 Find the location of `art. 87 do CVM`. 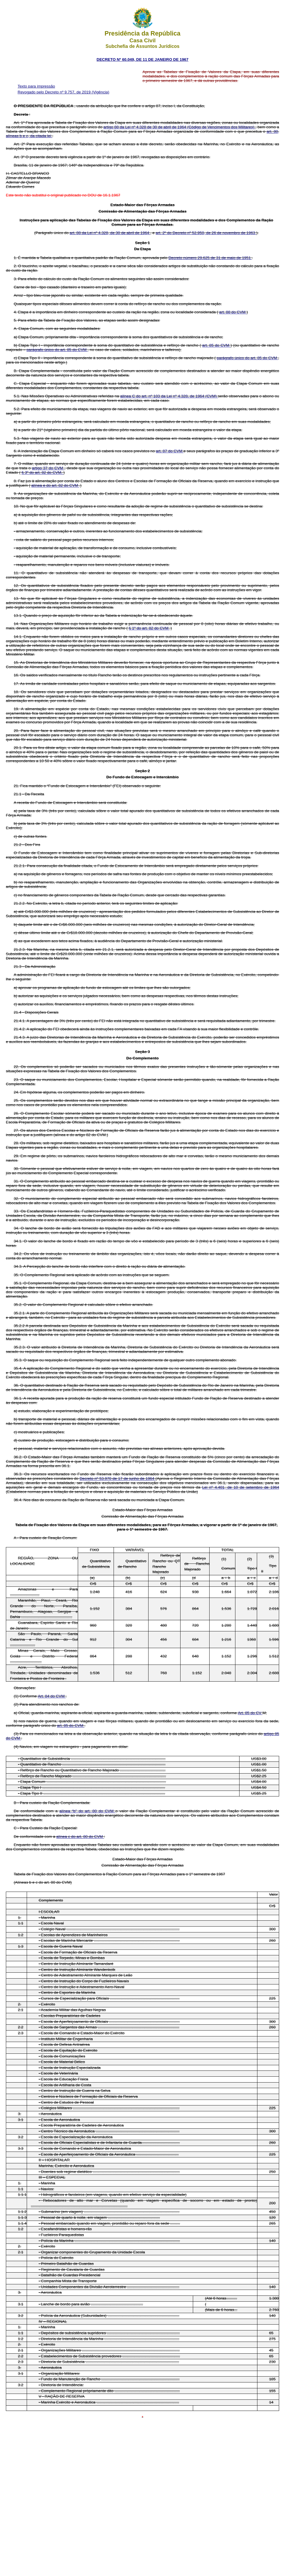

art. 87 do CVM is located at coordinates (169, 451).